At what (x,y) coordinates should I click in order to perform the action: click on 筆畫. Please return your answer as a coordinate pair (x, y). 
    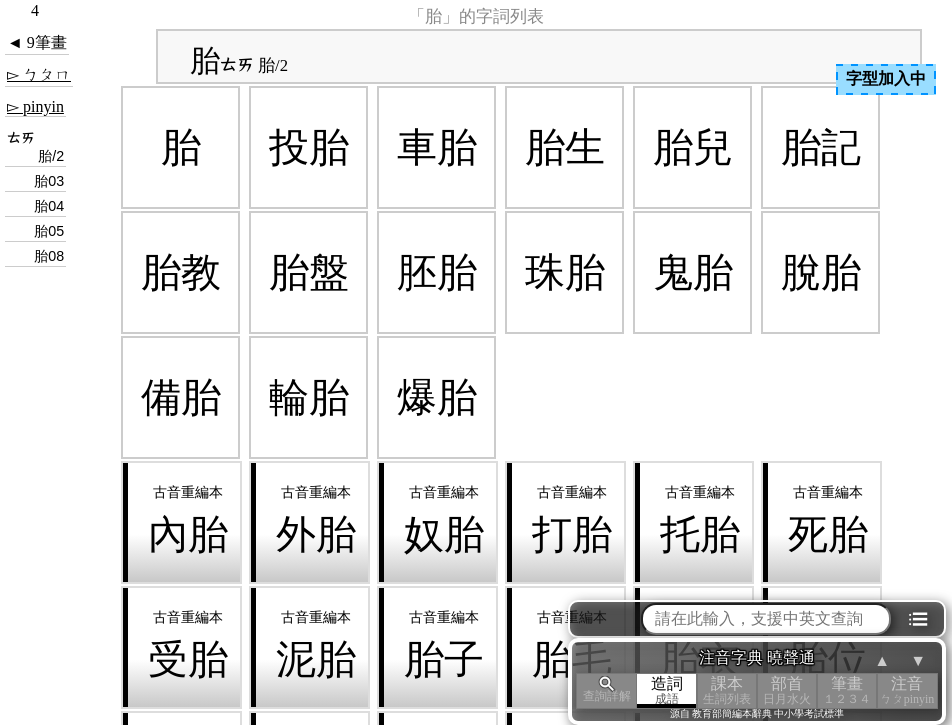
    Looking at the image, I should click on (847, 690).